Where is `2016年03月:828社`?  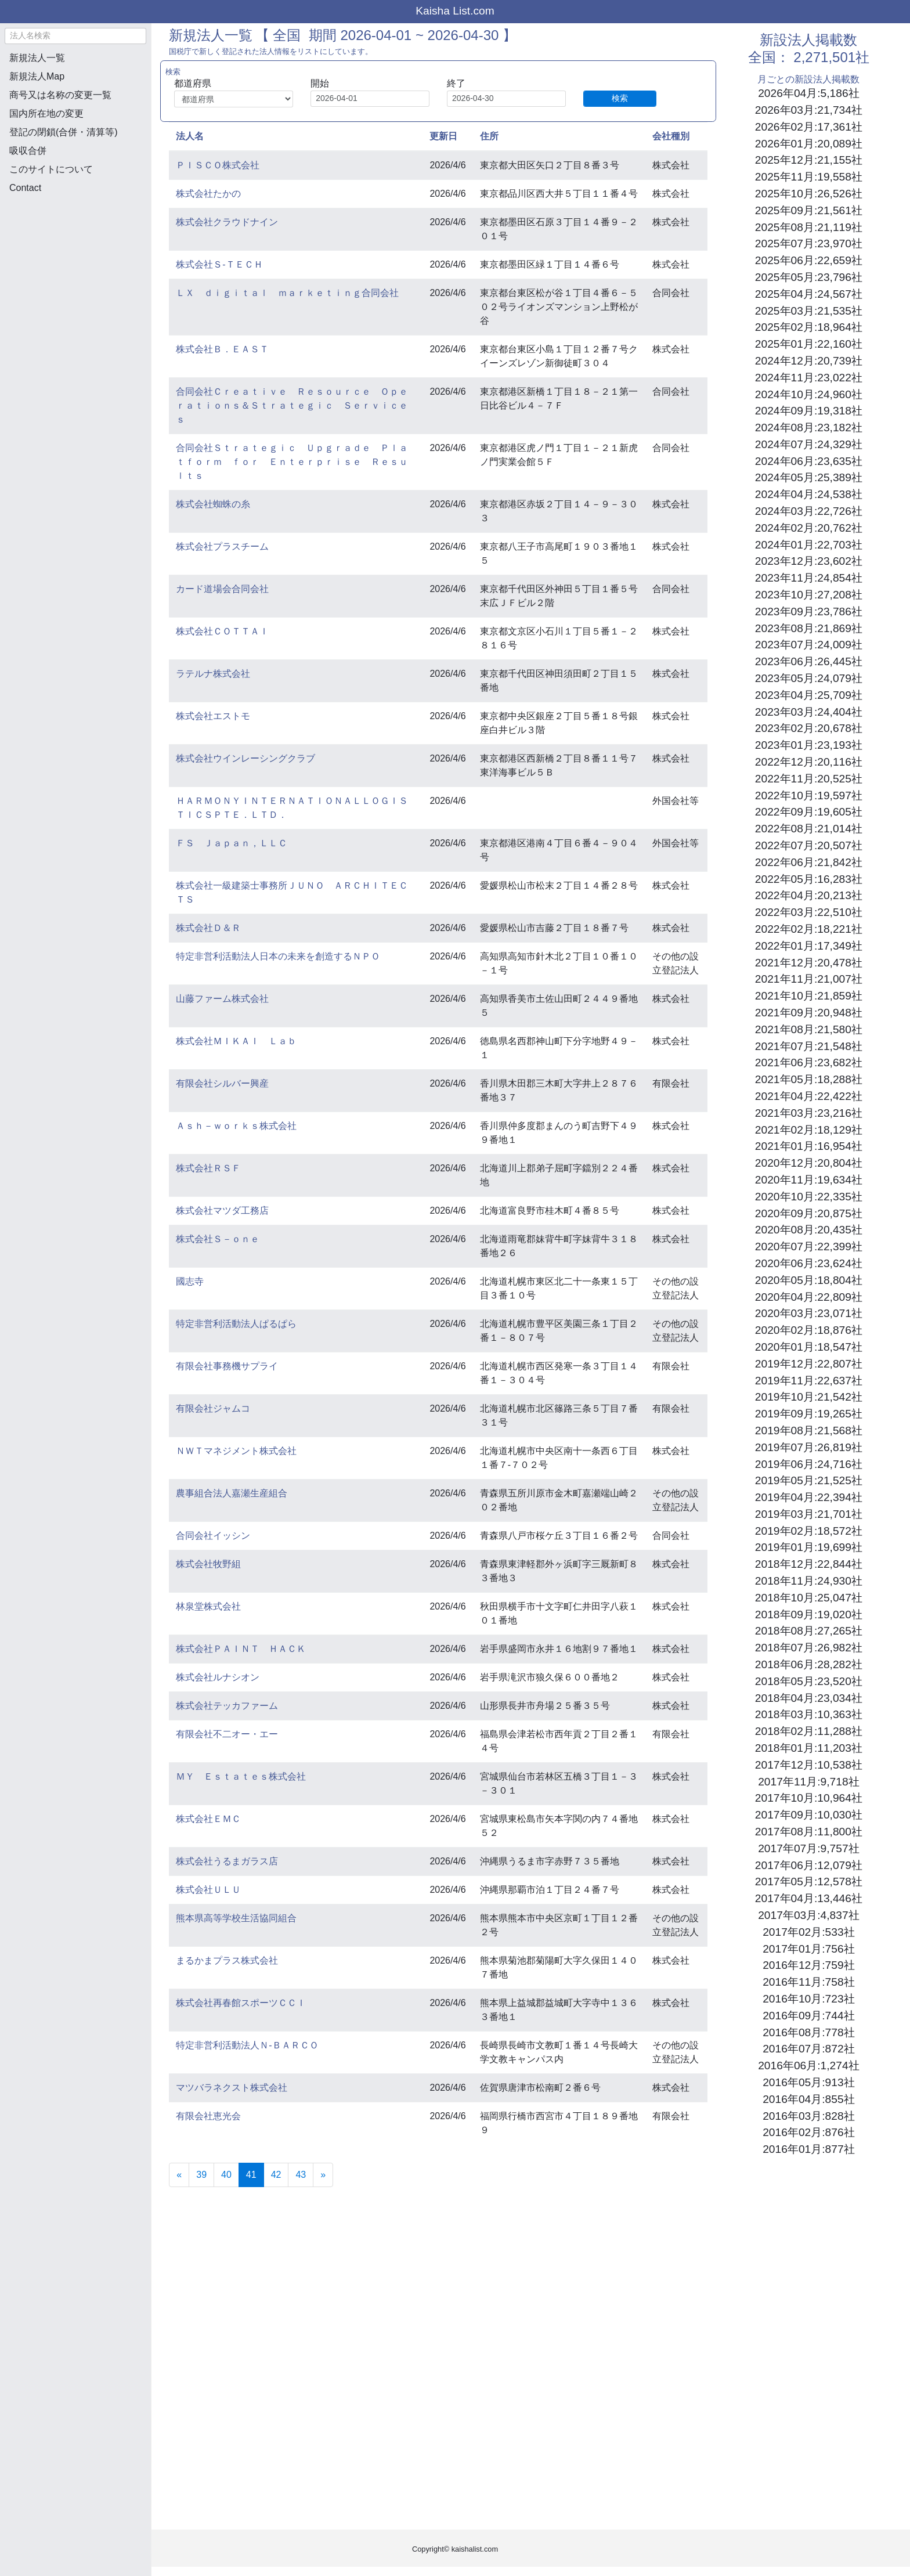
2016年03月:828社 is located at coordinates (808, 2116).